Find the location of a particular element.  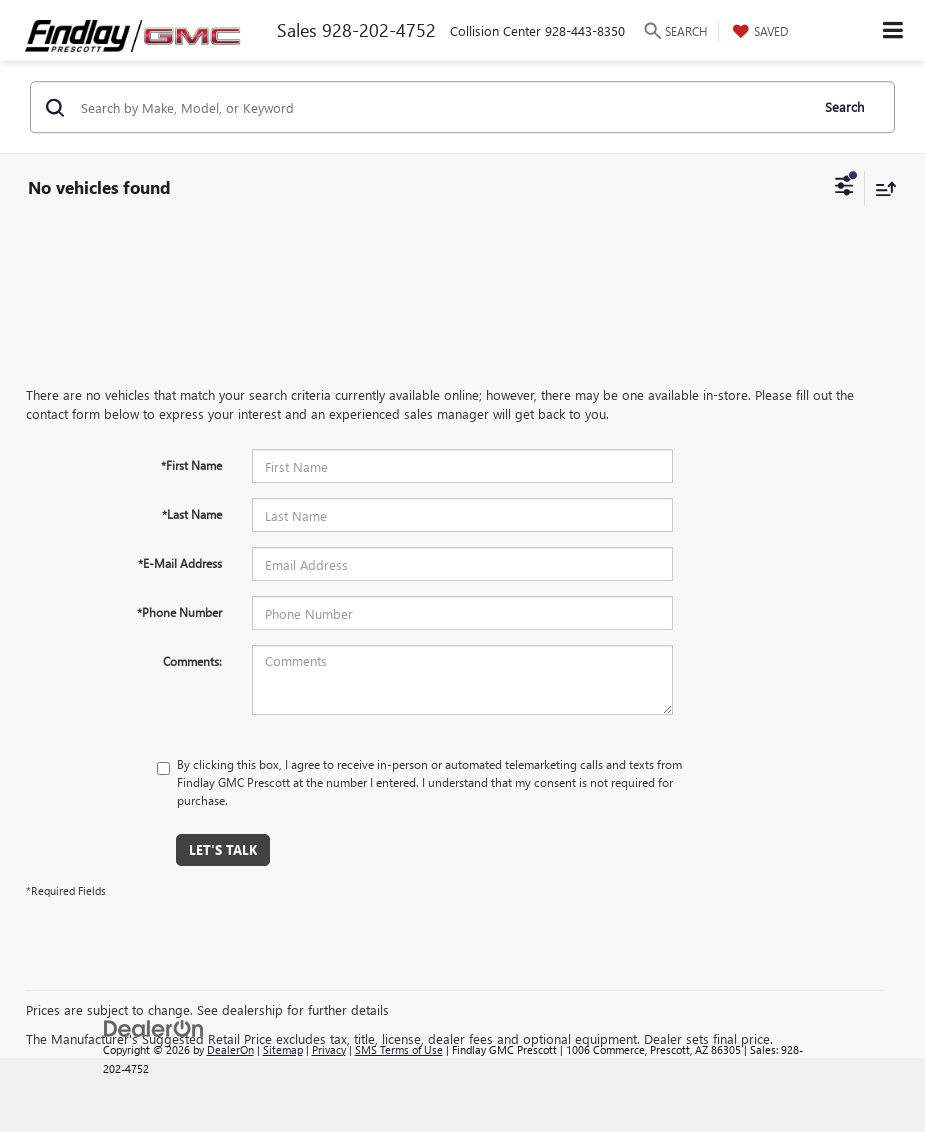

Sitemap is located at coordinates (283, 1049).